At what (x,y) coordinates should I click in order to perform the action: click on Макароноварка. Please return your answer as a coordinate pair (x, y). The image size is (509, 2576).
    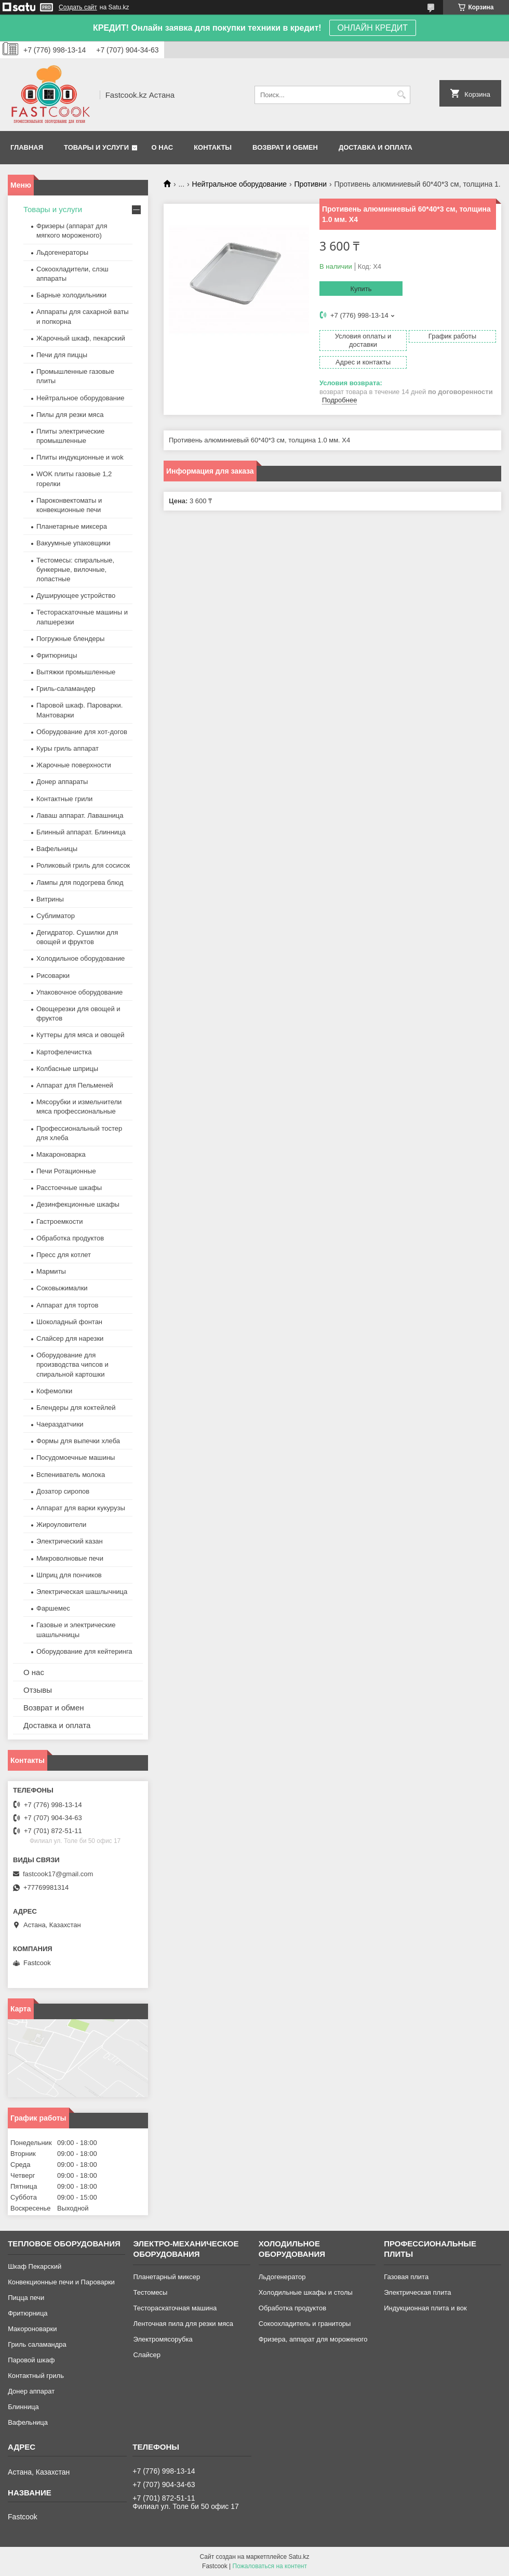
    Looking at the image, I should click on (61, 1154).